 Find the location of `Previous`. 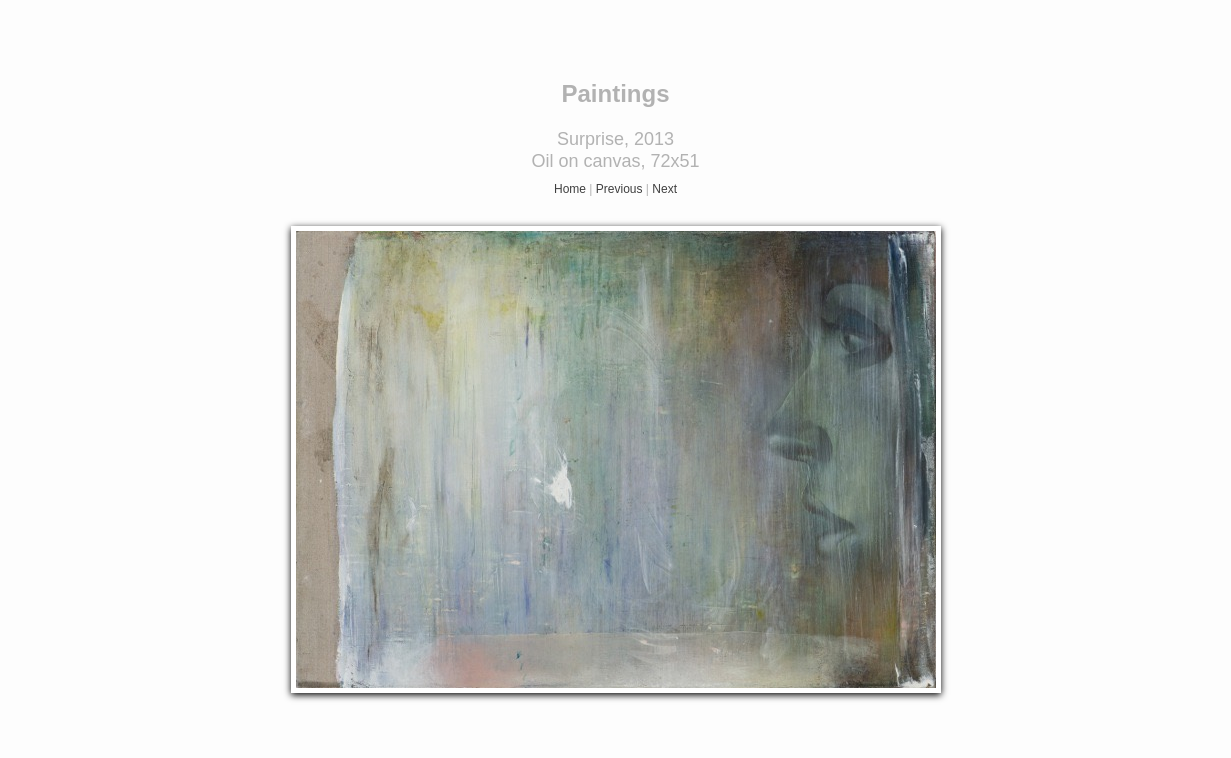

Previous is located at coordinates (619, 189).